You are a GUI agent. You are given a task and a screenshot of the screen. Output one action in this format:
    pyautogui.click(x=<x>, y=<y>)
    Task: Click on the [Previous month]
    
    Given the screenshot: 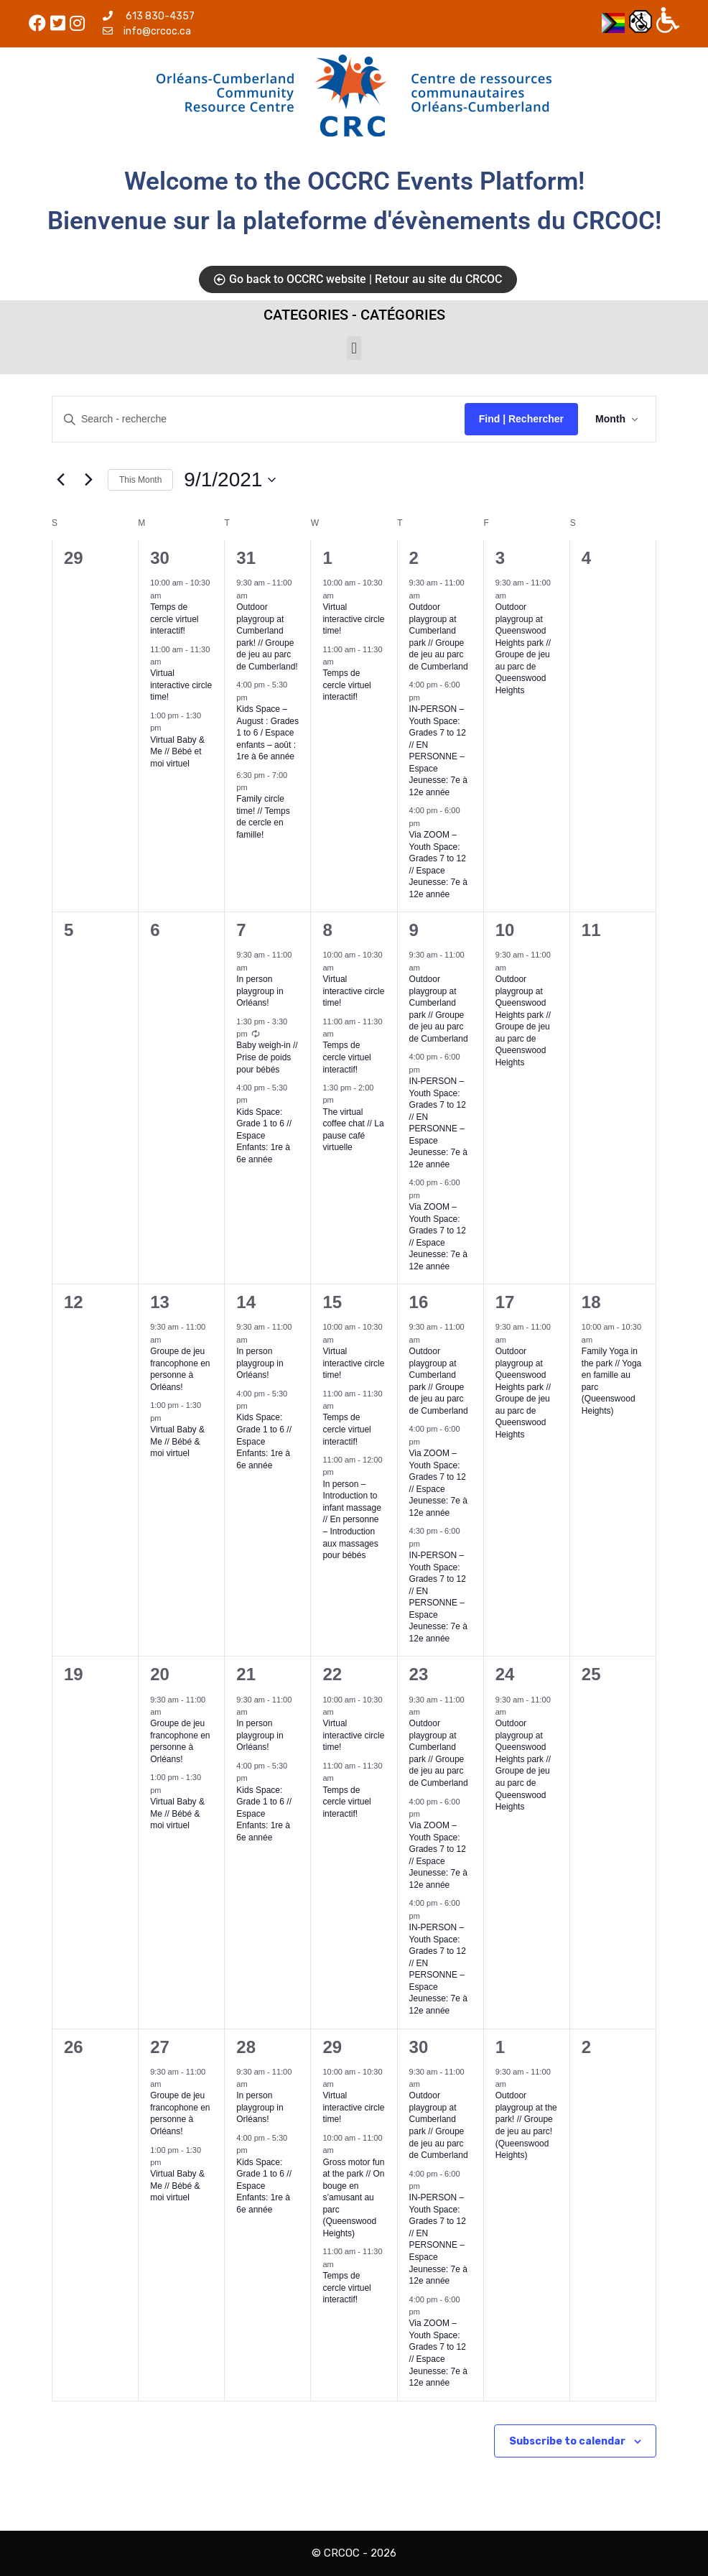 What is the action you would take?
    pyautogui.click(x=60, y=479)
    